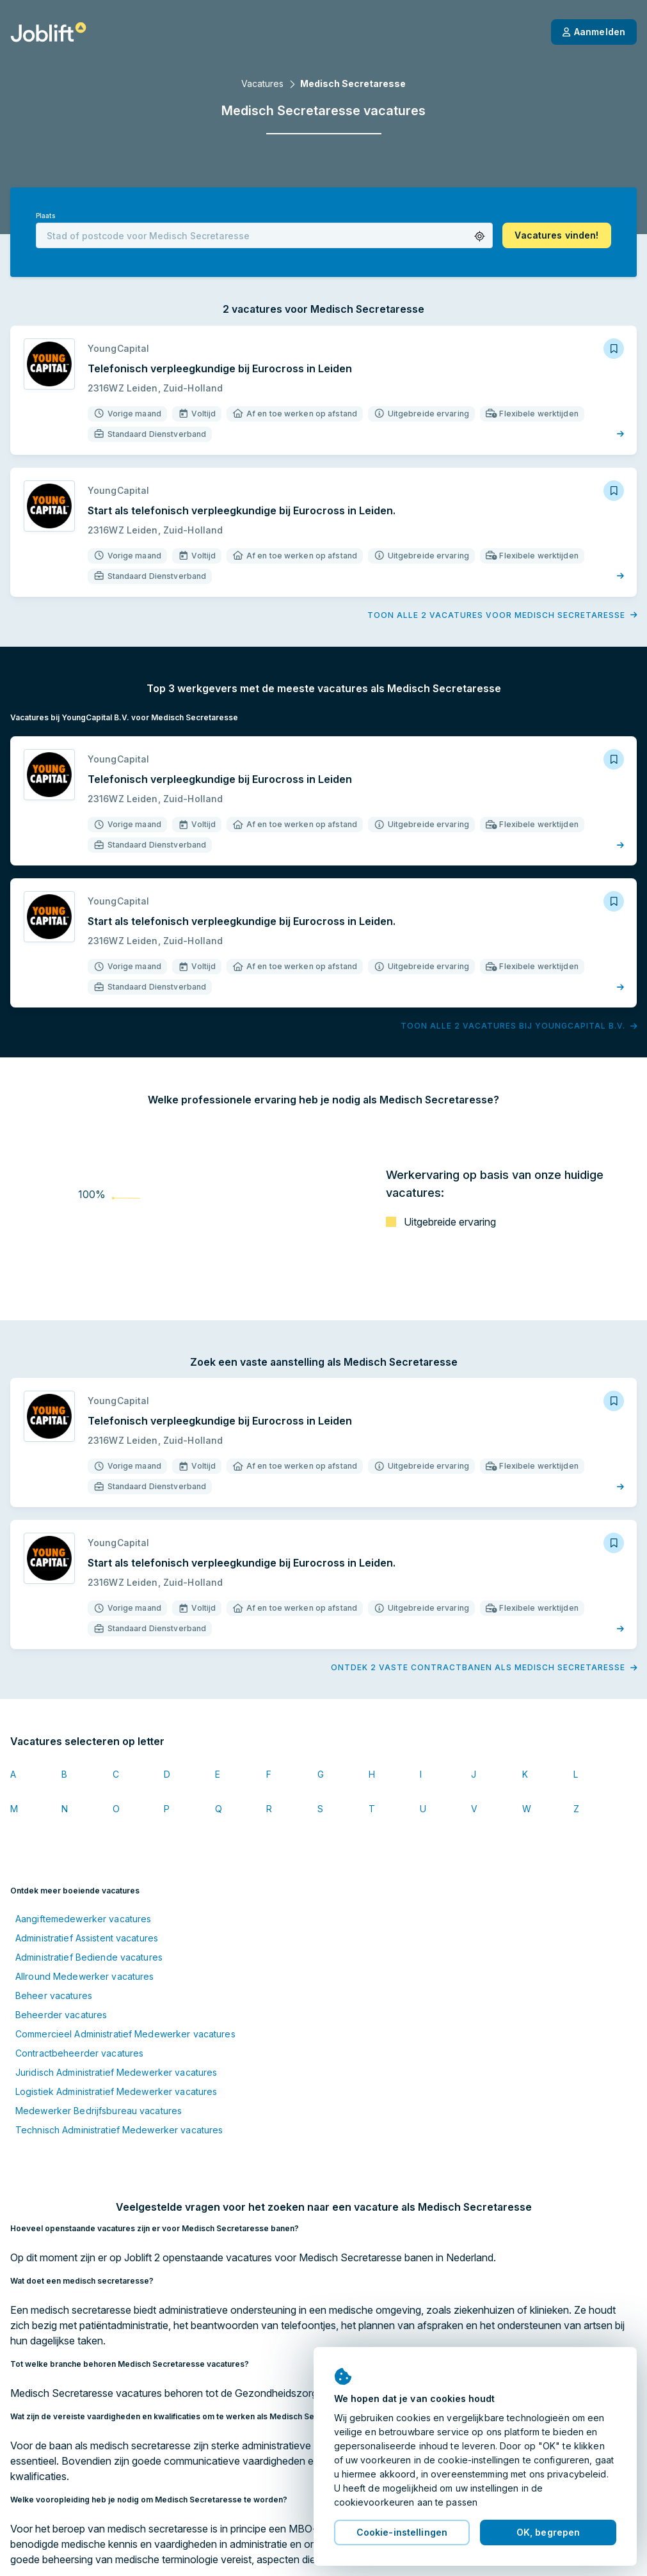 Image resolution: width=647 pixels, height=2576 pixels. Describe the element at coordinates (116, 2091) in the screenshot. I see `Logistiek Administratief Medewerker vacatures` at that location.